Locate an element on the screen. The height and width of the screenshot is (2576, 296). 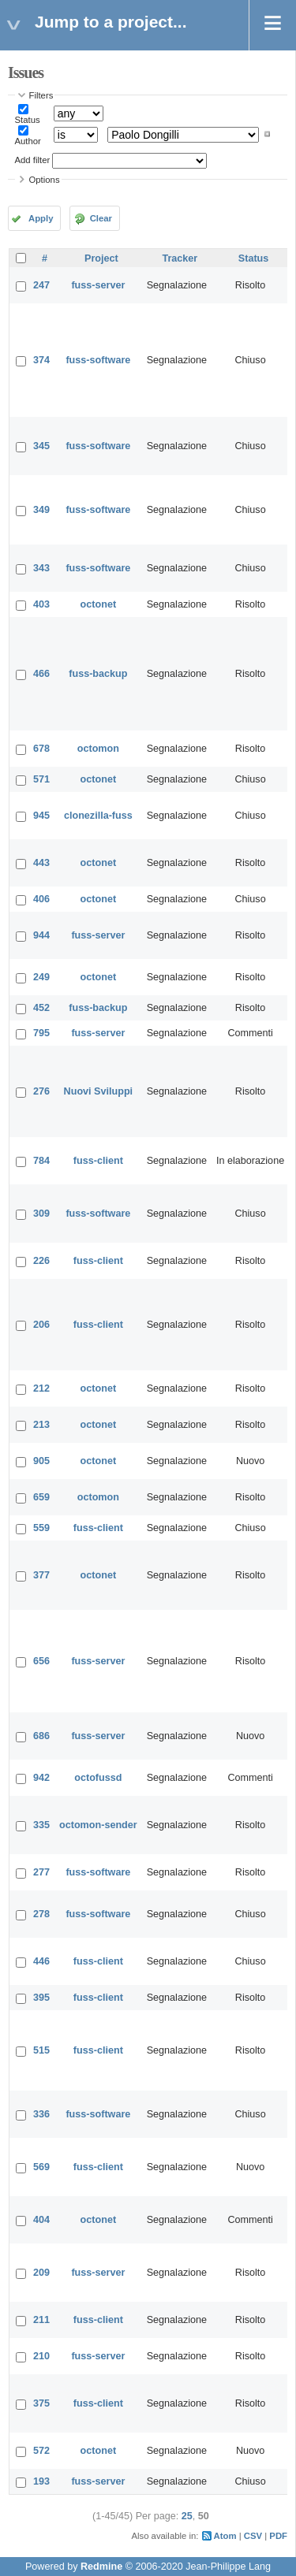
406 is located at coordinates (41, 899).